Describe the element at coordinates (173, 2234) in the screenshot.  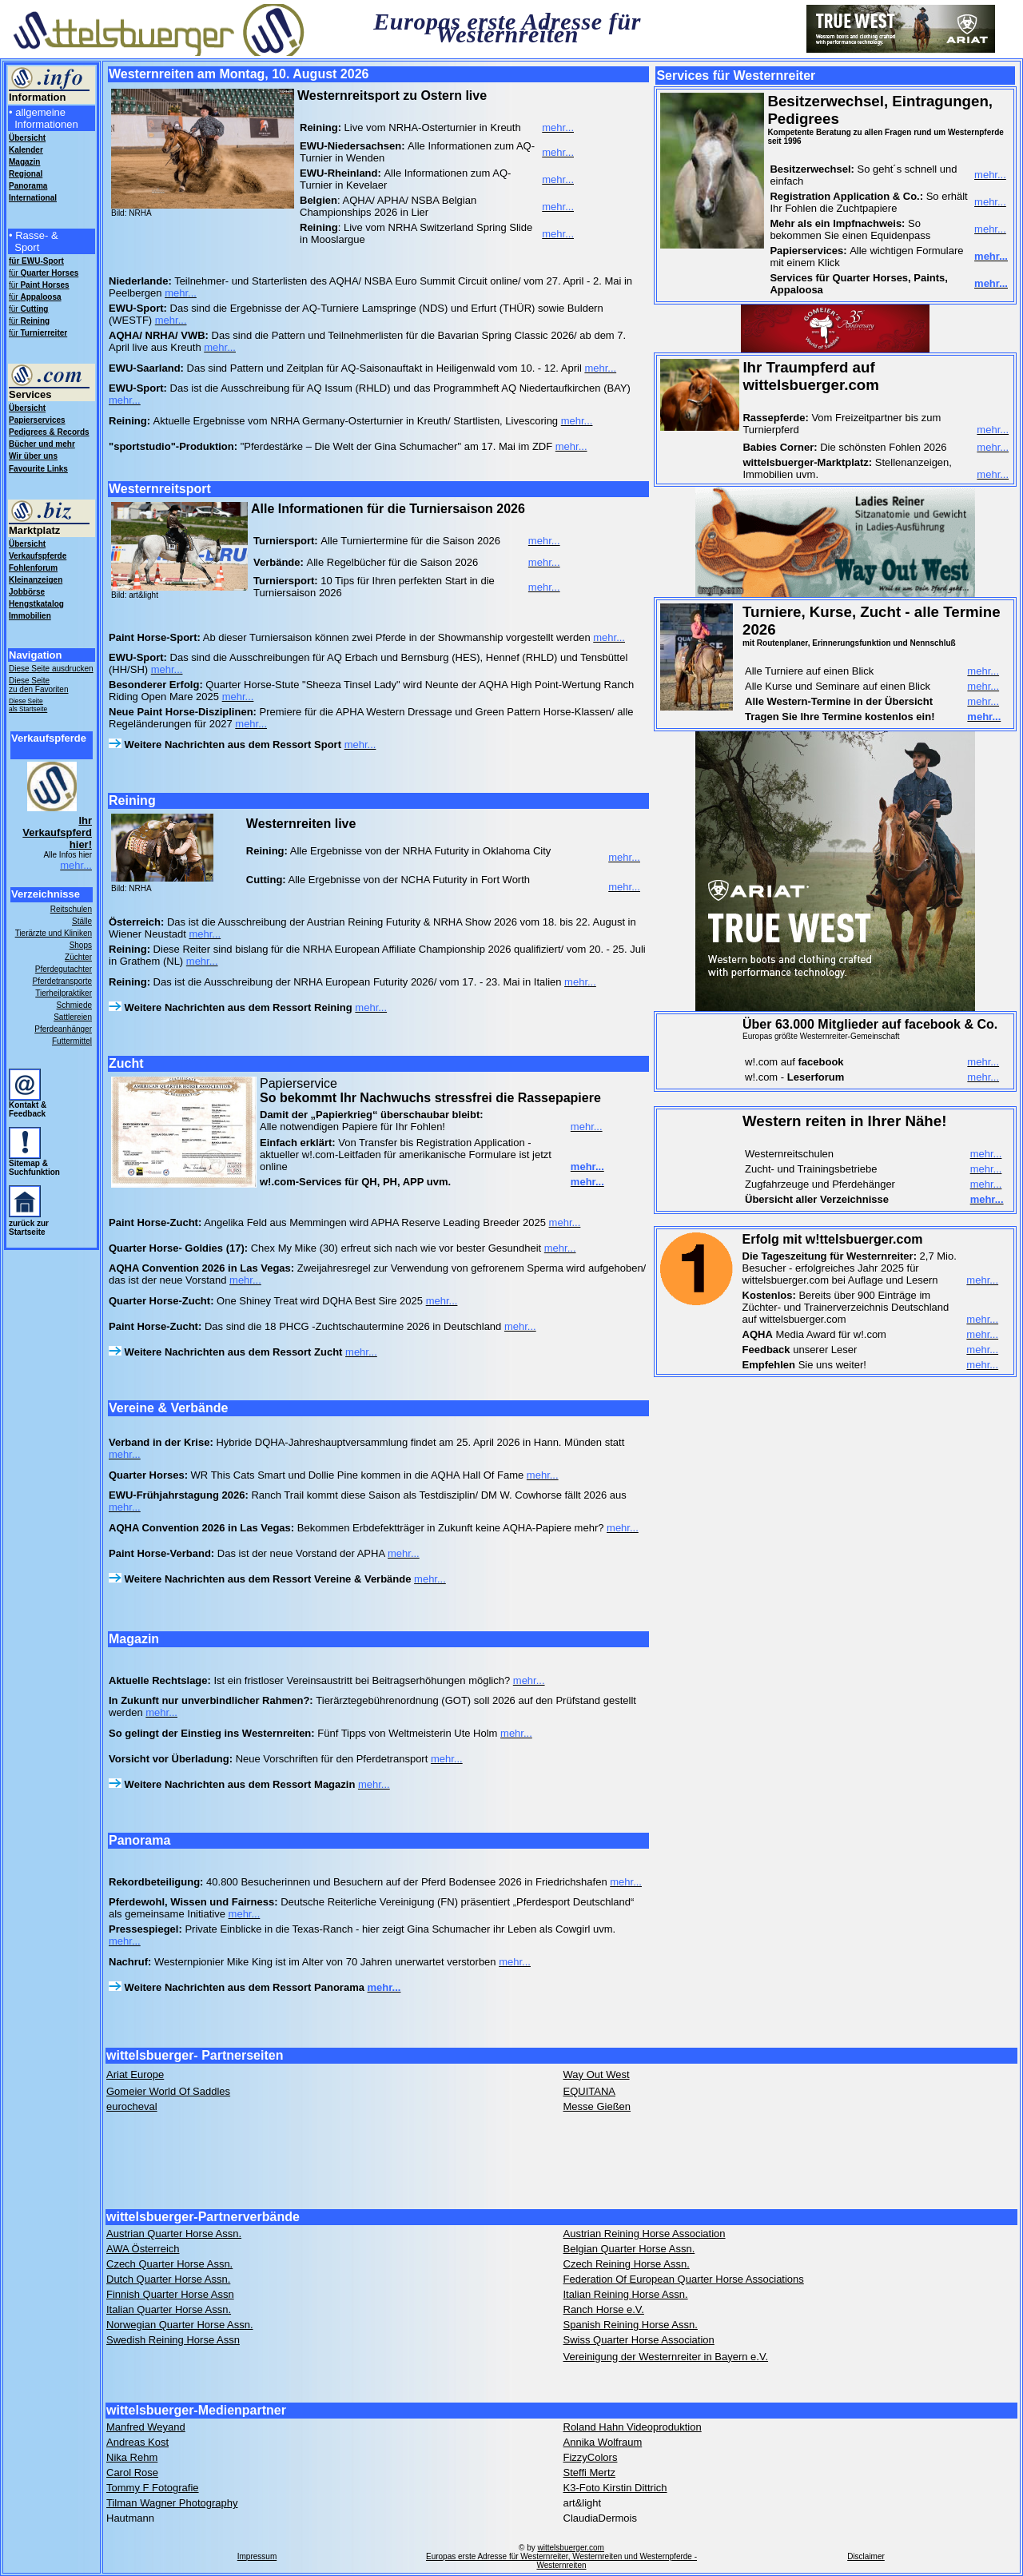
I see `Austrian Quarter Horse Assn.` at that location.